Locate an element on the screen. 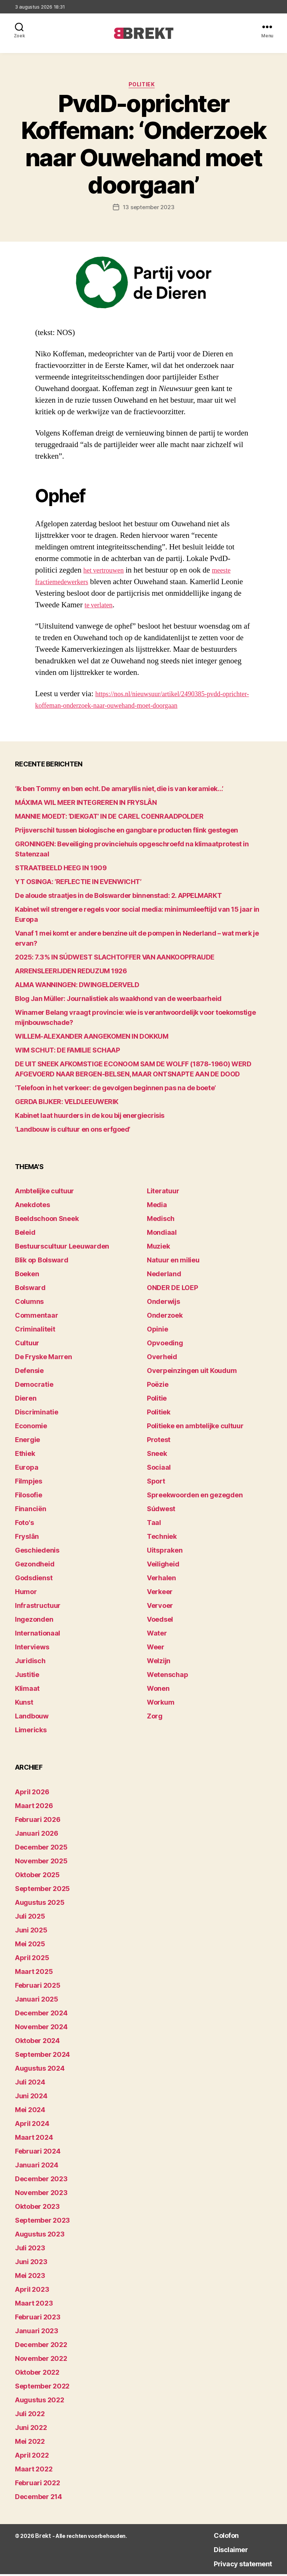 This screenshot has width=287, height=2576. Cultuur is located at coordinates (27, 1345).